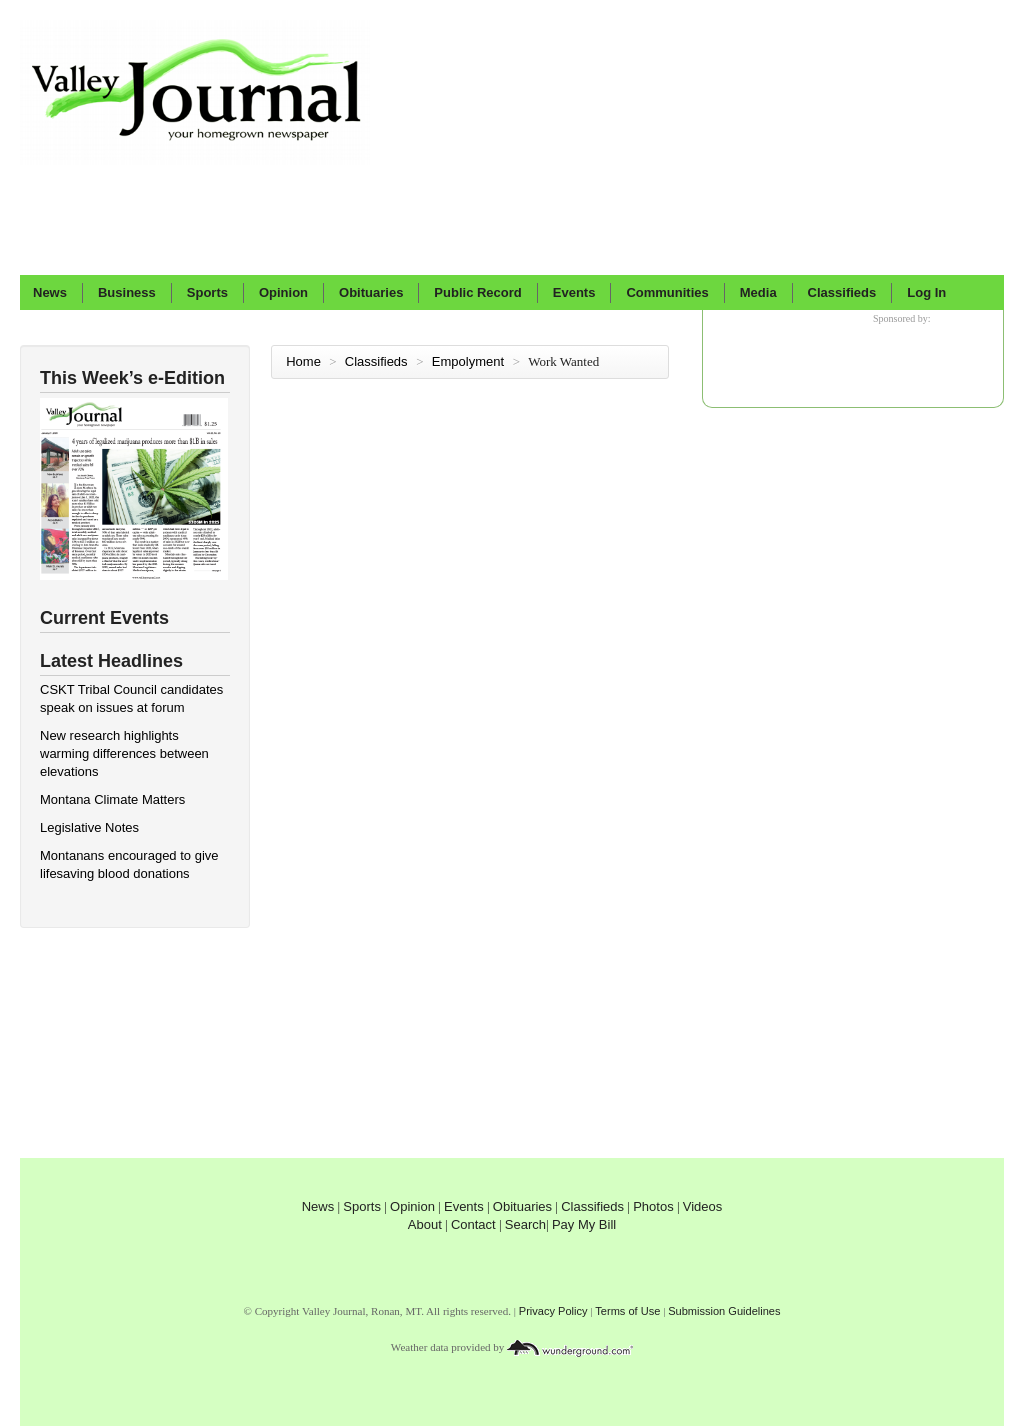 The image size is (1024, 1426). What do you see at coordinates (303, 361) in the screenshot?
I see `Home` at bounding box center [303, 361].